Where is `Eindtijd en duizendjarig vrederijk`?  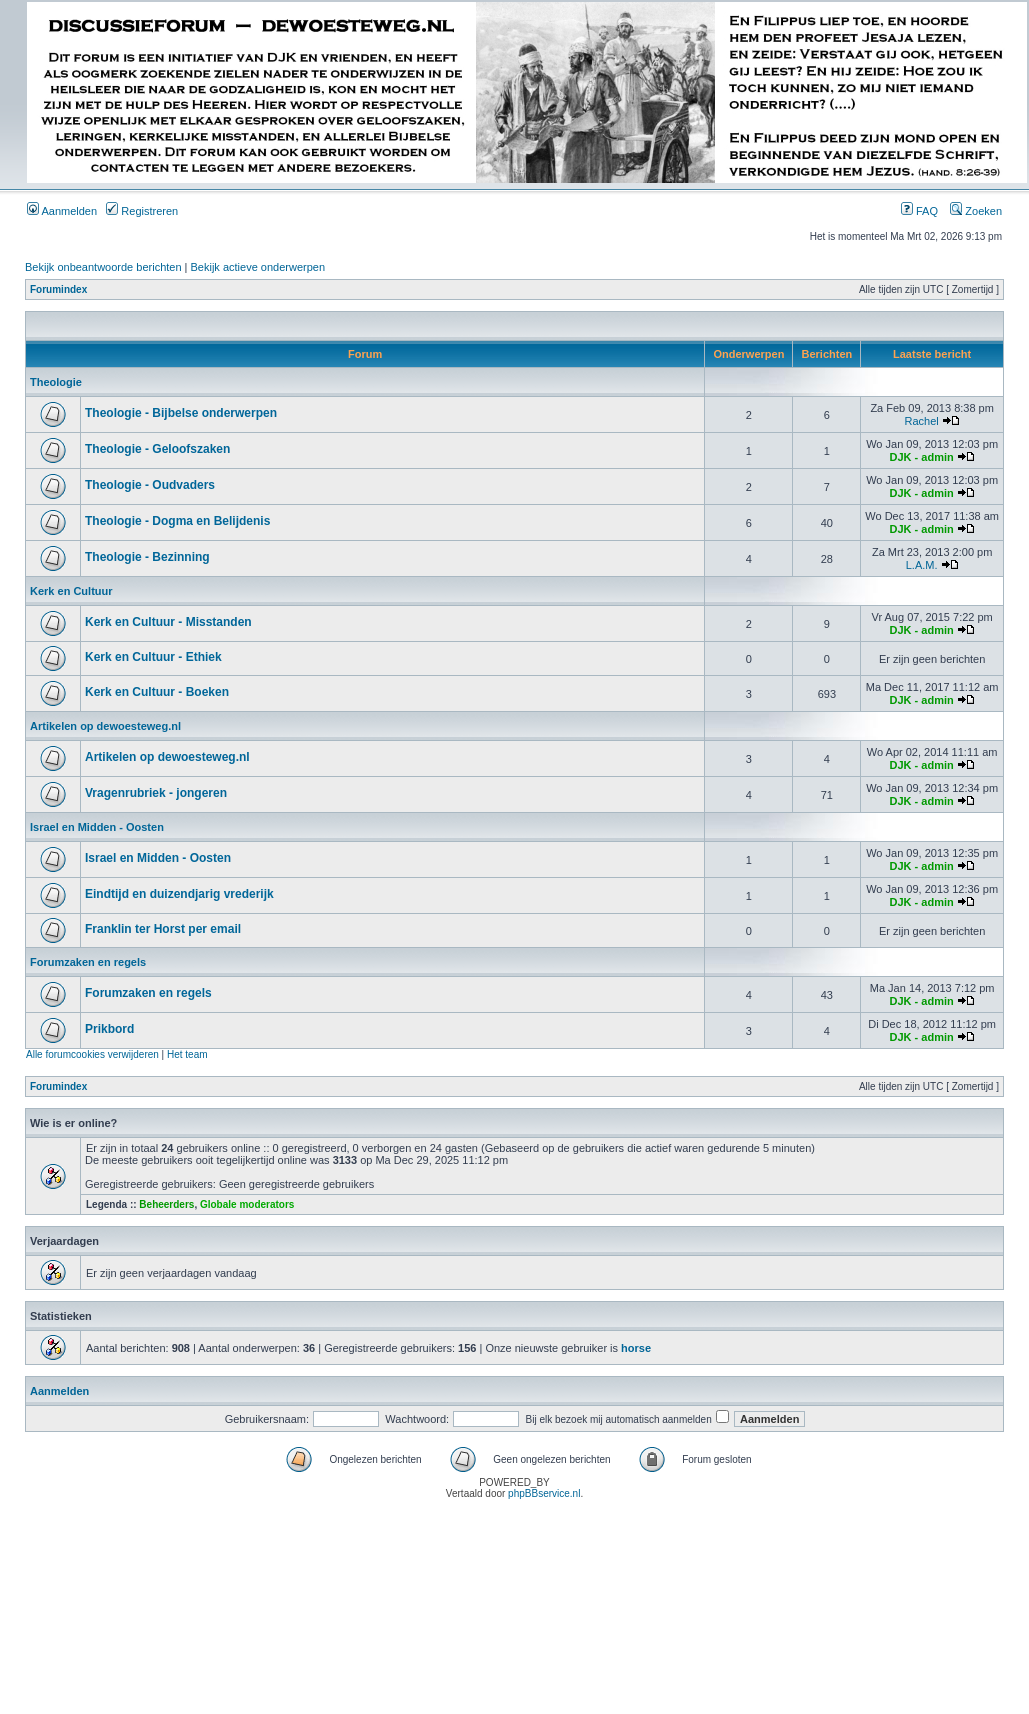 Eindtijd en duizendjarig vrederijk is located at coordinates (179, 894).